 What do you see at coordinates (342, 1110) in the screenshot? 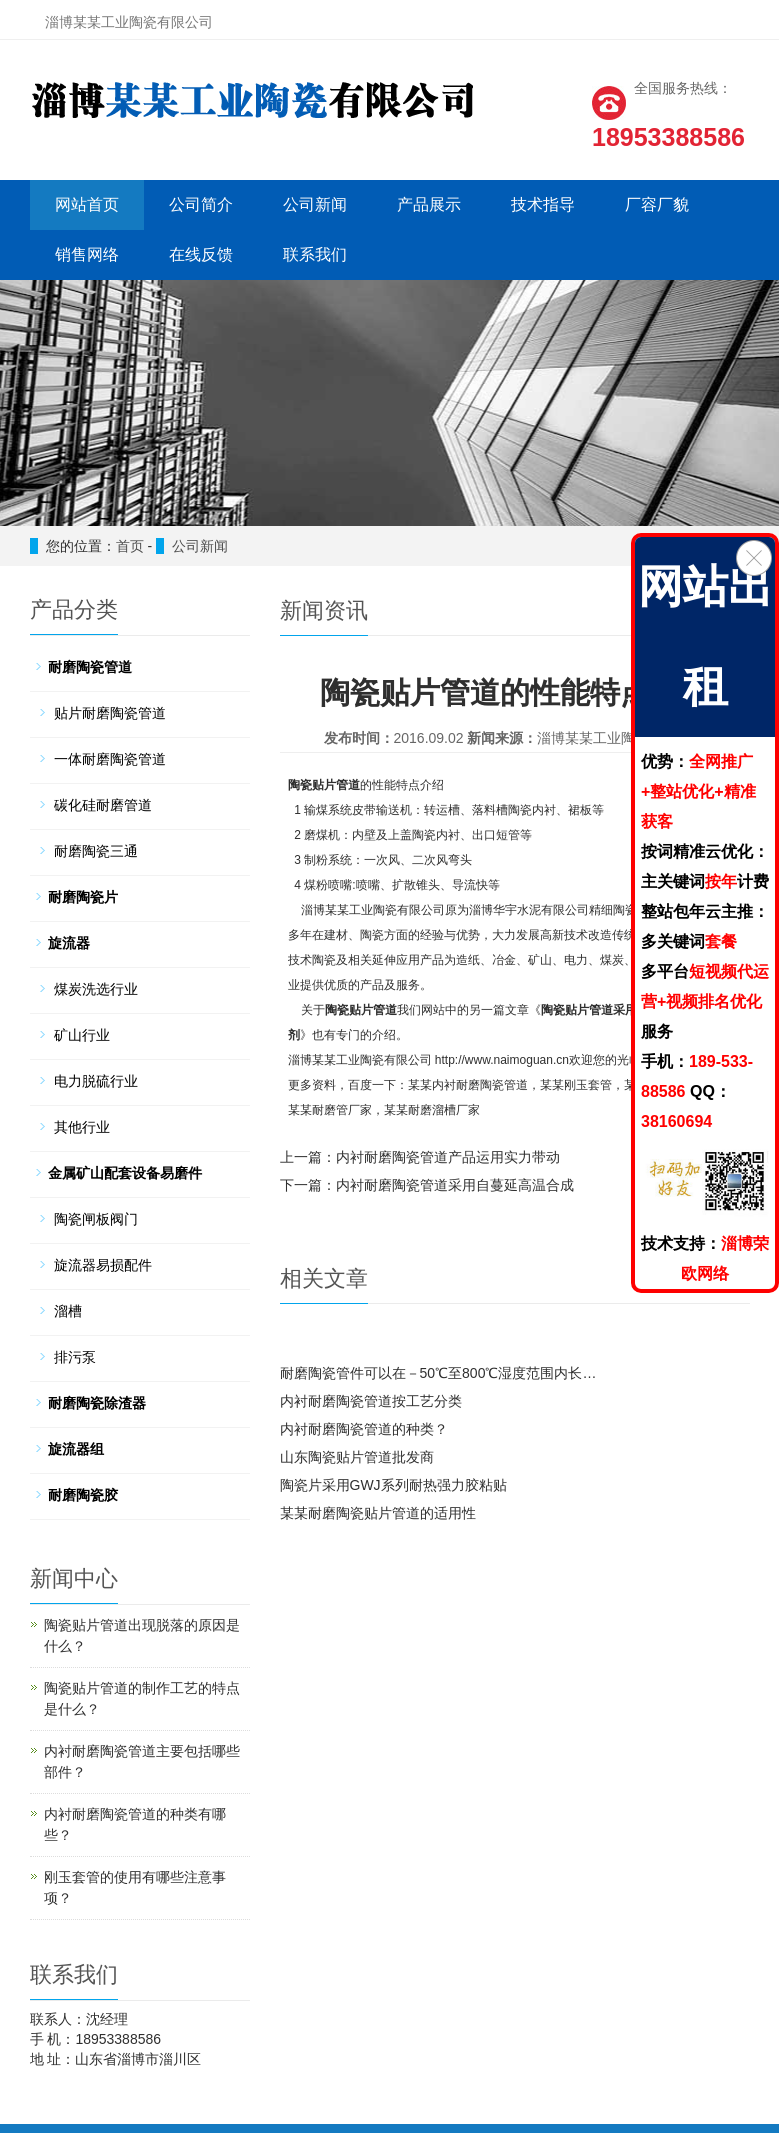
I see `耐磨管厂家` at bounding box center [342, 1110].